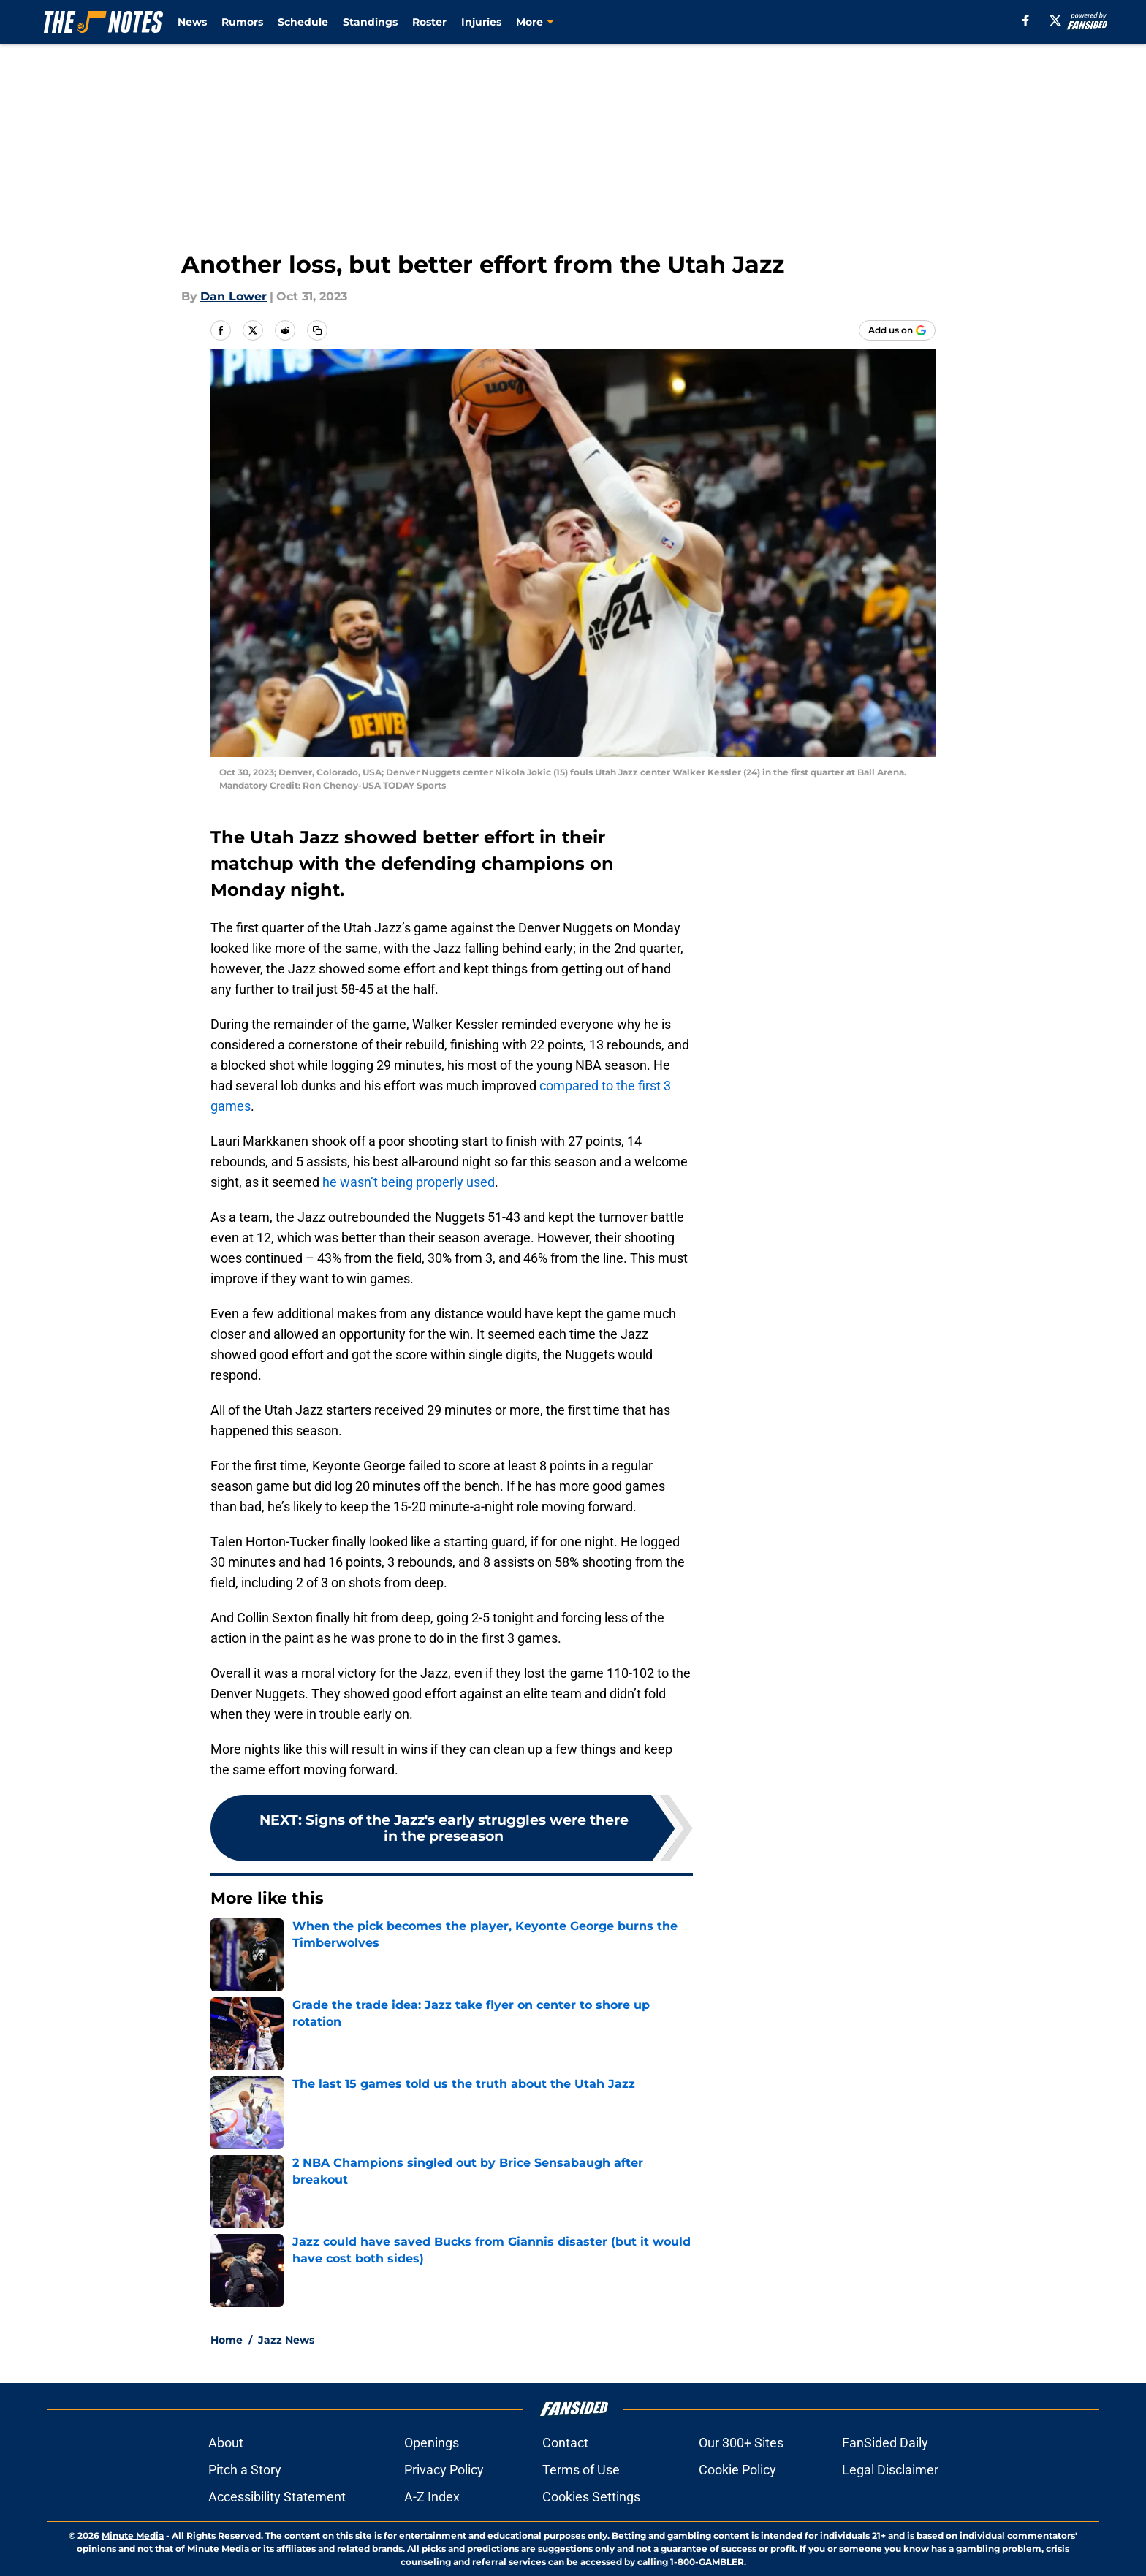  What do you see at coordinates (890, 2469) in the screenshot?
I see `Legal Disclaimer` at bounding box center [890, 2469].